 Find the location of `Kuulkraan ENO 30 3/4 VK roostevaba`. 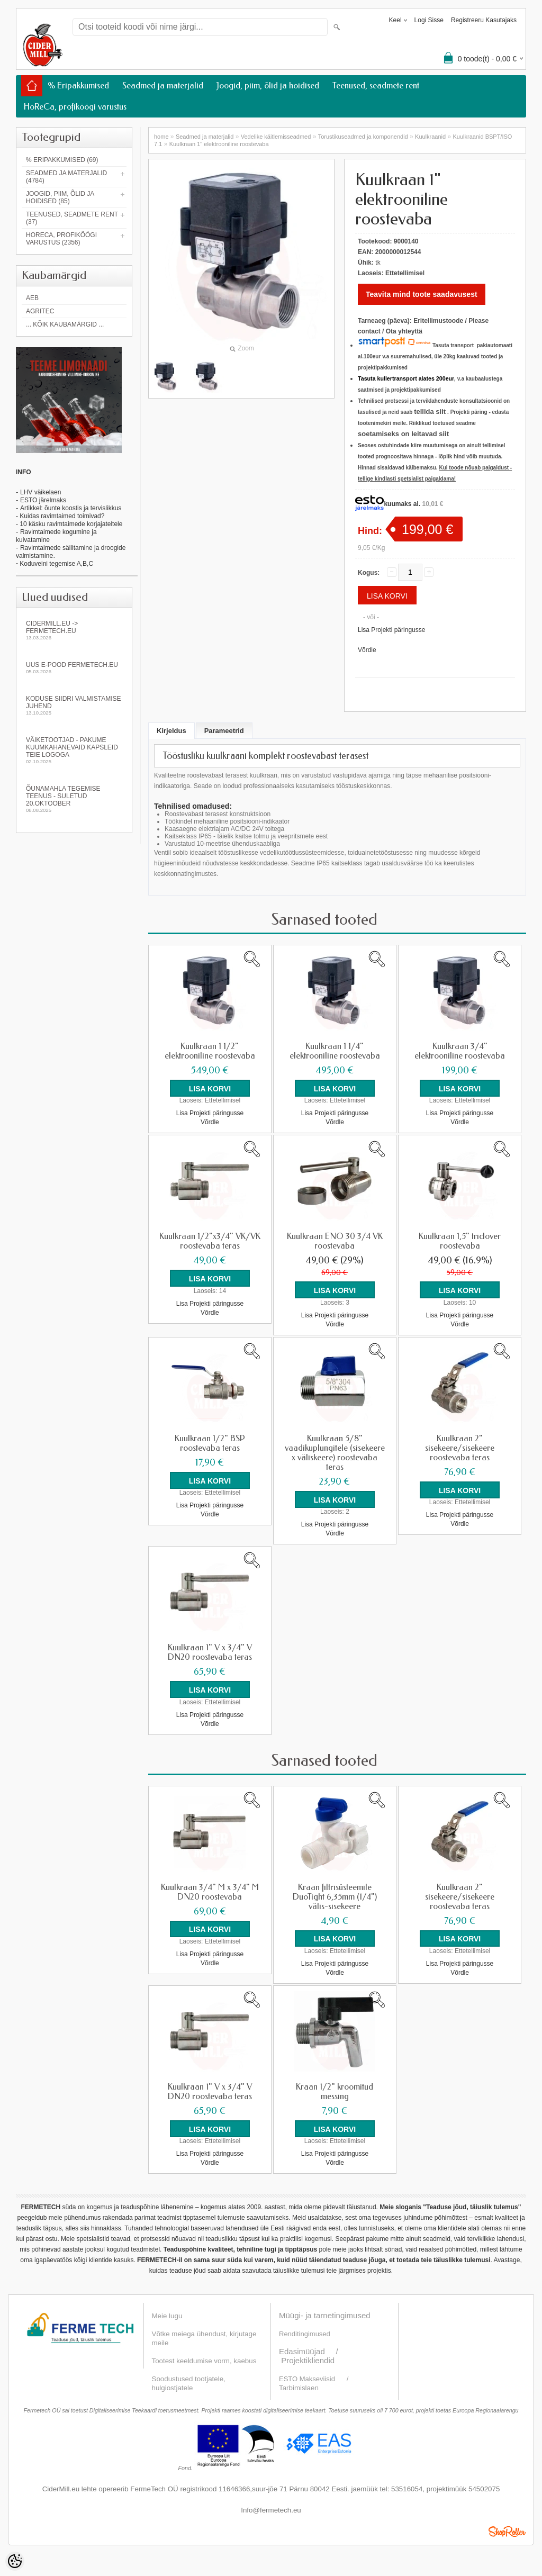

Kuulkraan ENO 30 3/4 VK roostevaba is located at coordinates (335, 1241).